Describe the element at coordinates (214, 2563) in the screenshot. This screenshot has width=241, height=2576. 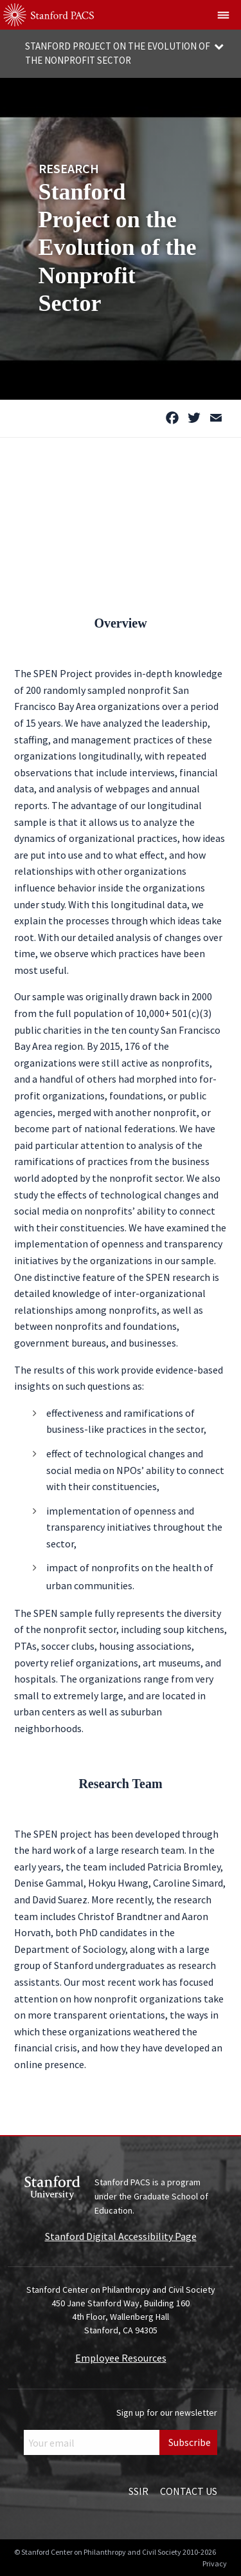
I see `Privacy` at that location.